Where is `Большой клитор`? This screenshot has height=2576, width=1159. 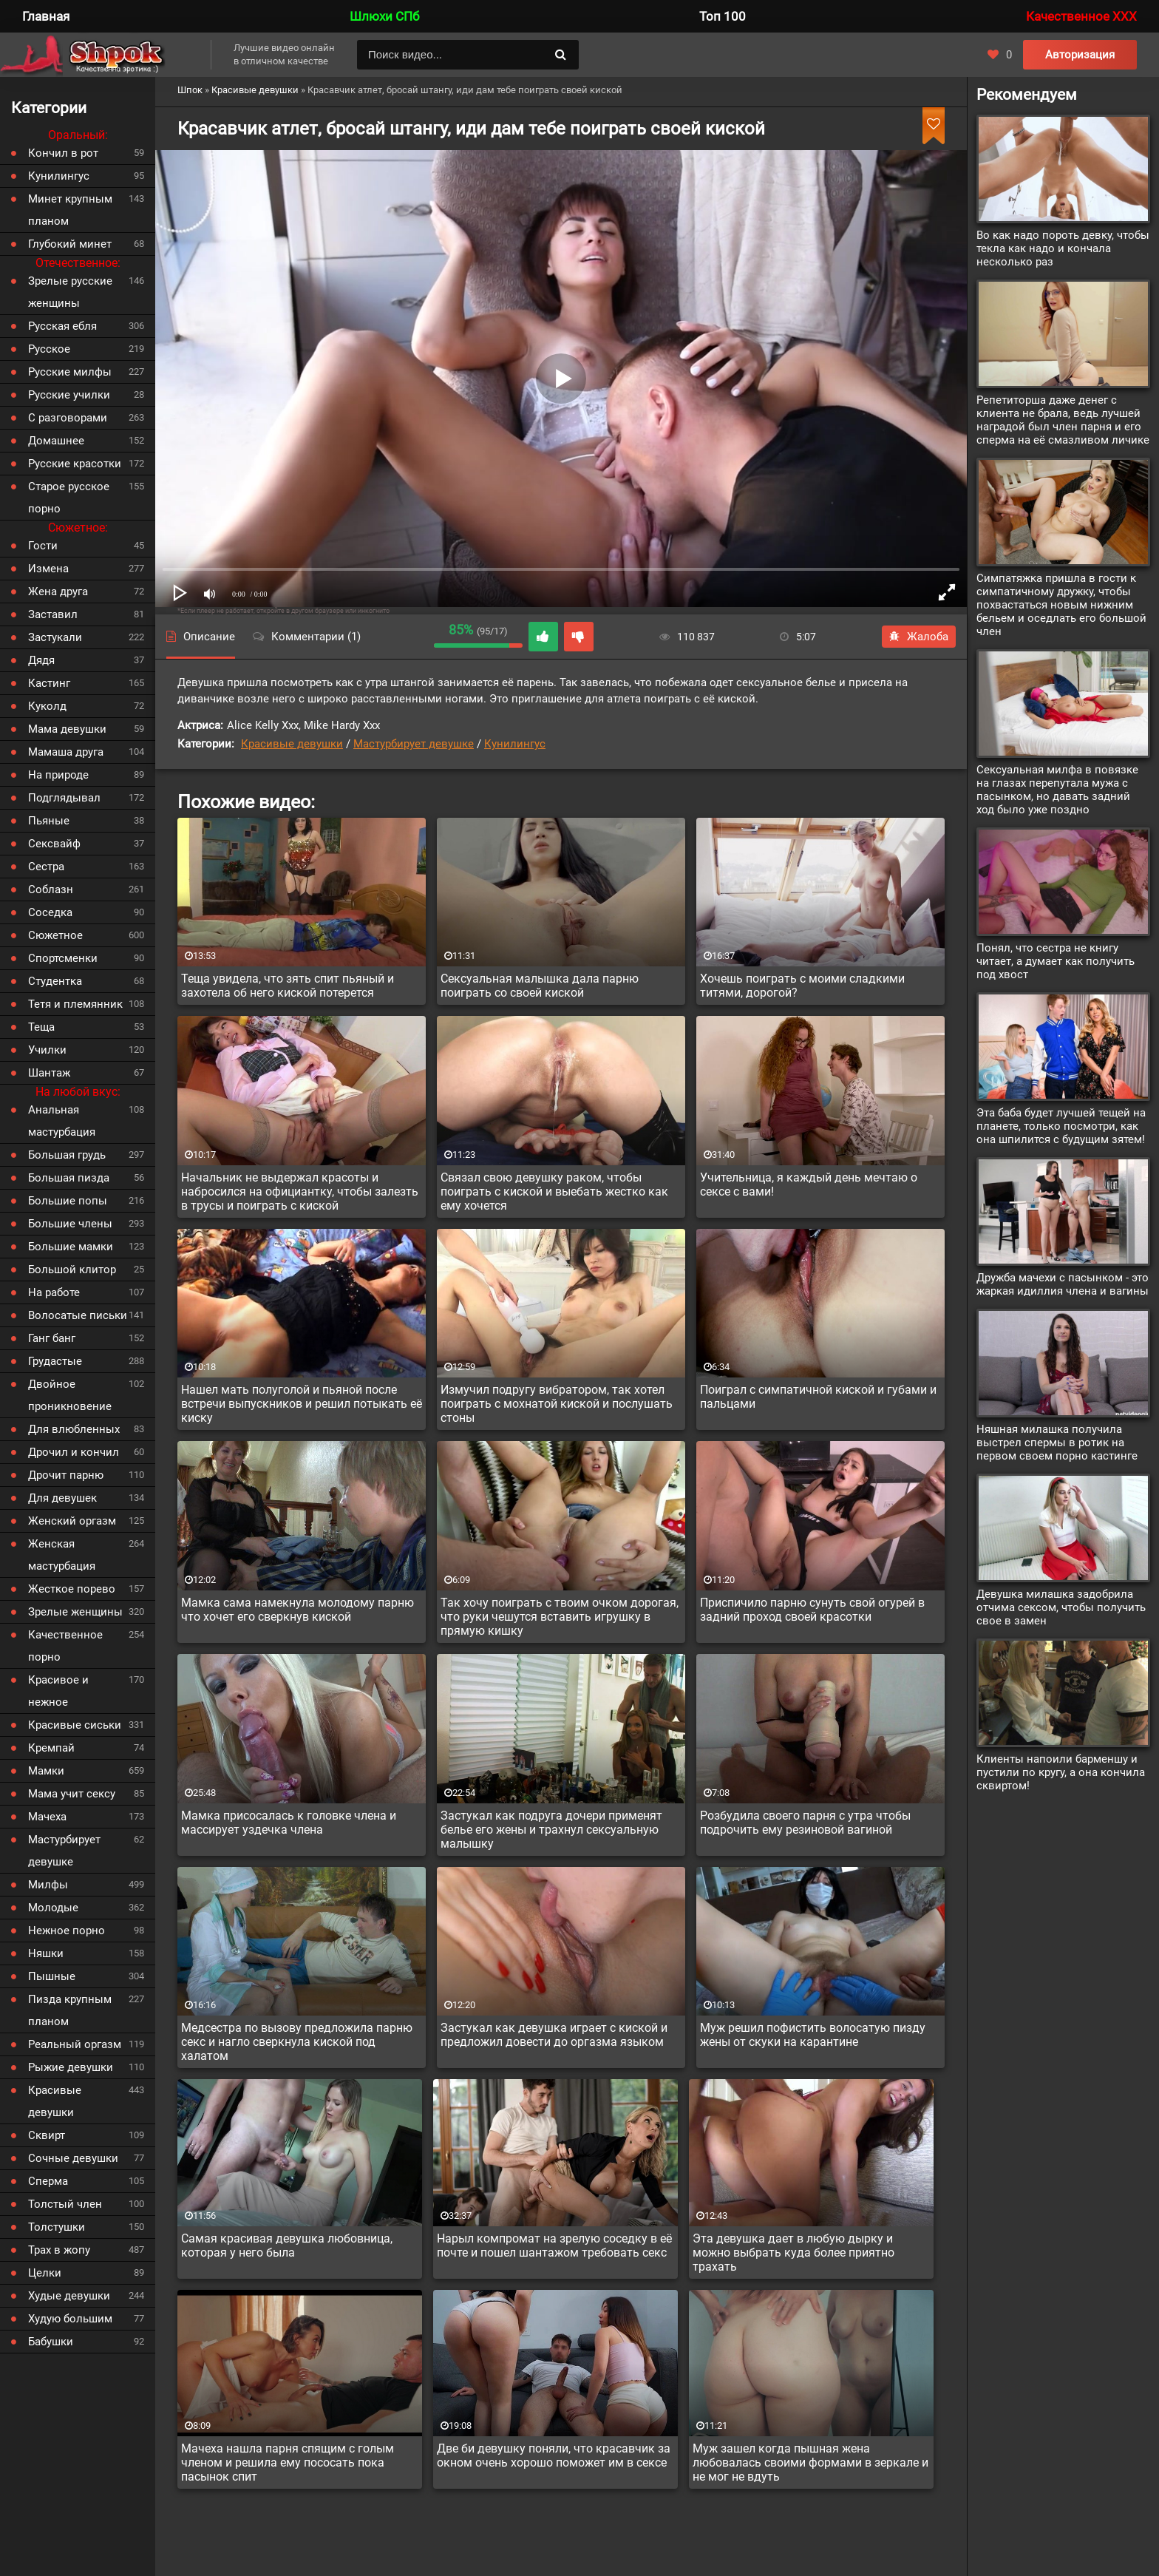
Большой клитор is located at coordinates (72, 1269).